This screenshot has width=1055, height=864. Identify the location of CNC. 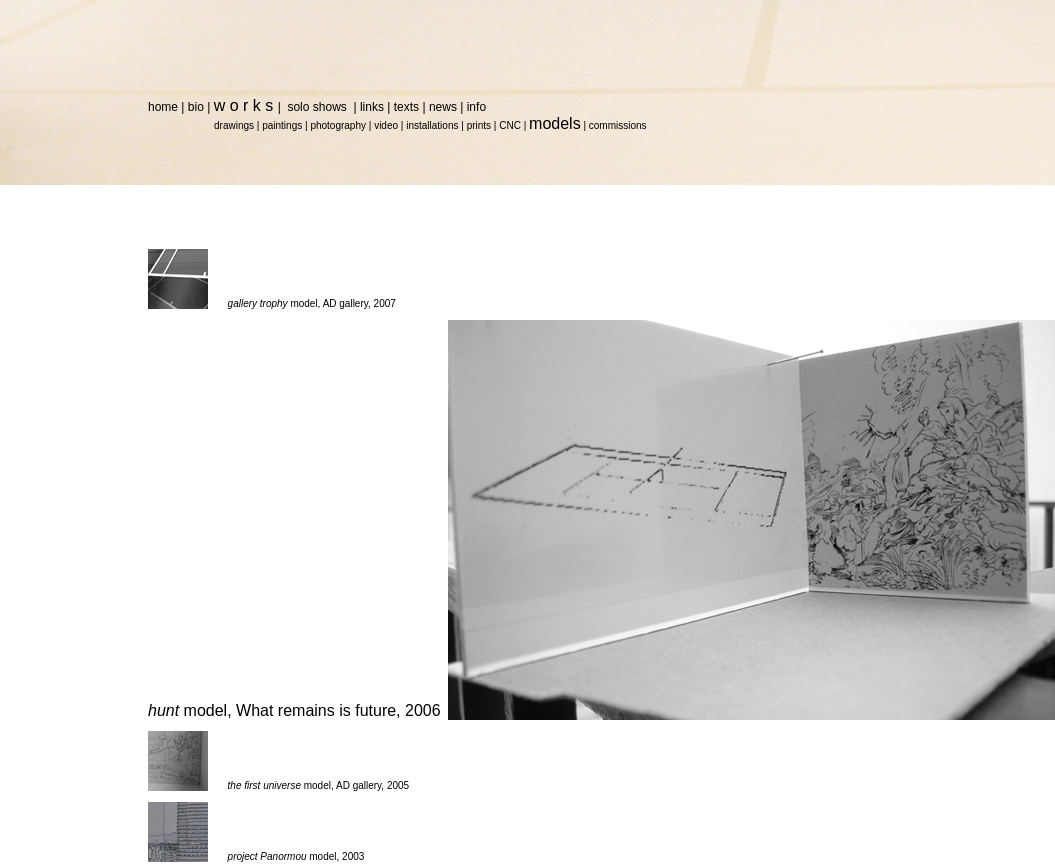
(510, 125).